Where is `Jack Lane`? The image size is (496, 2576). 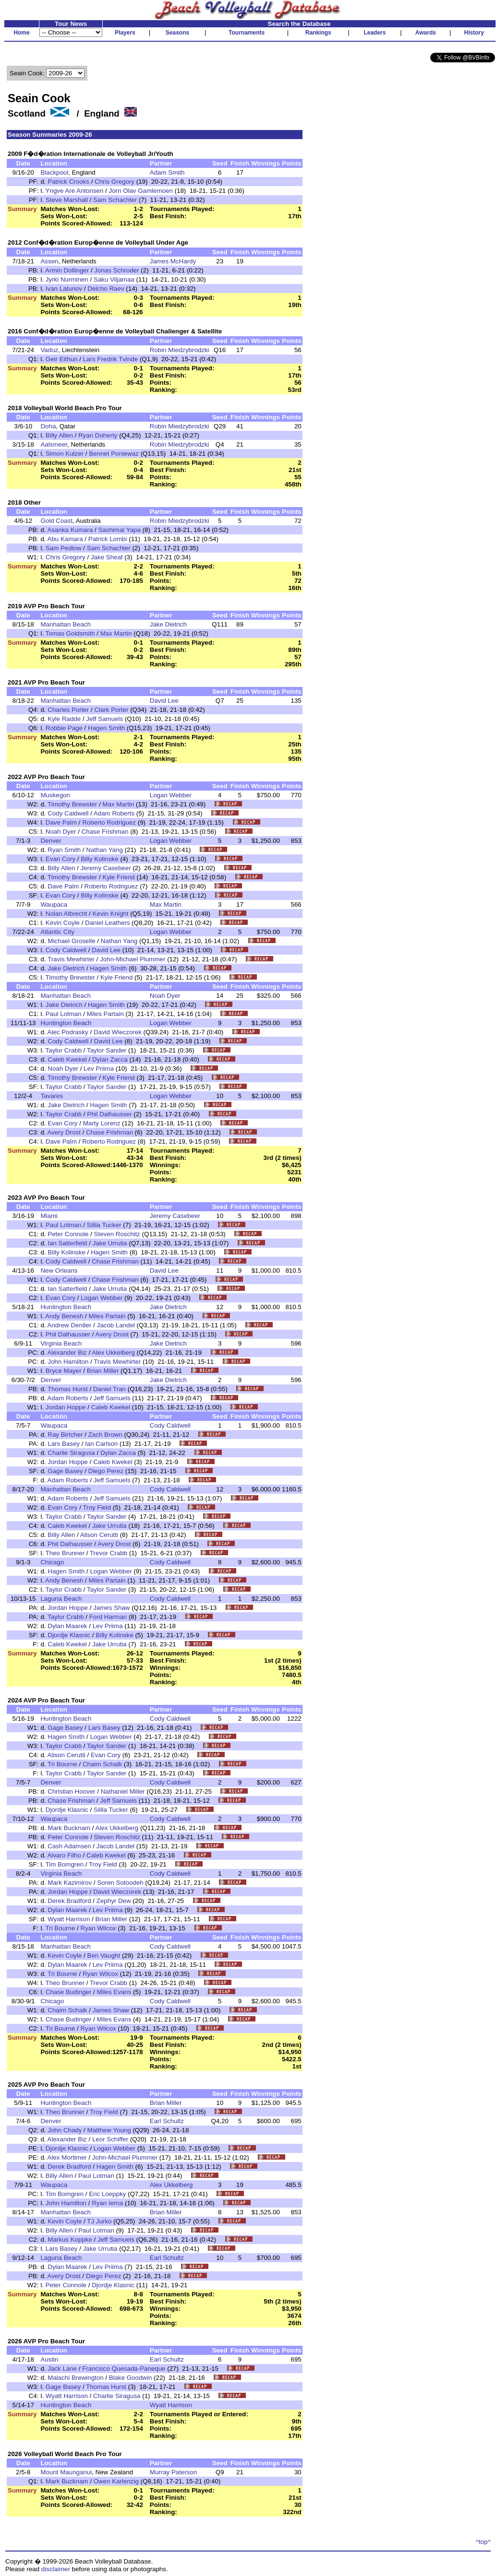
Jack Lane is located at coordinates (62, 2368).